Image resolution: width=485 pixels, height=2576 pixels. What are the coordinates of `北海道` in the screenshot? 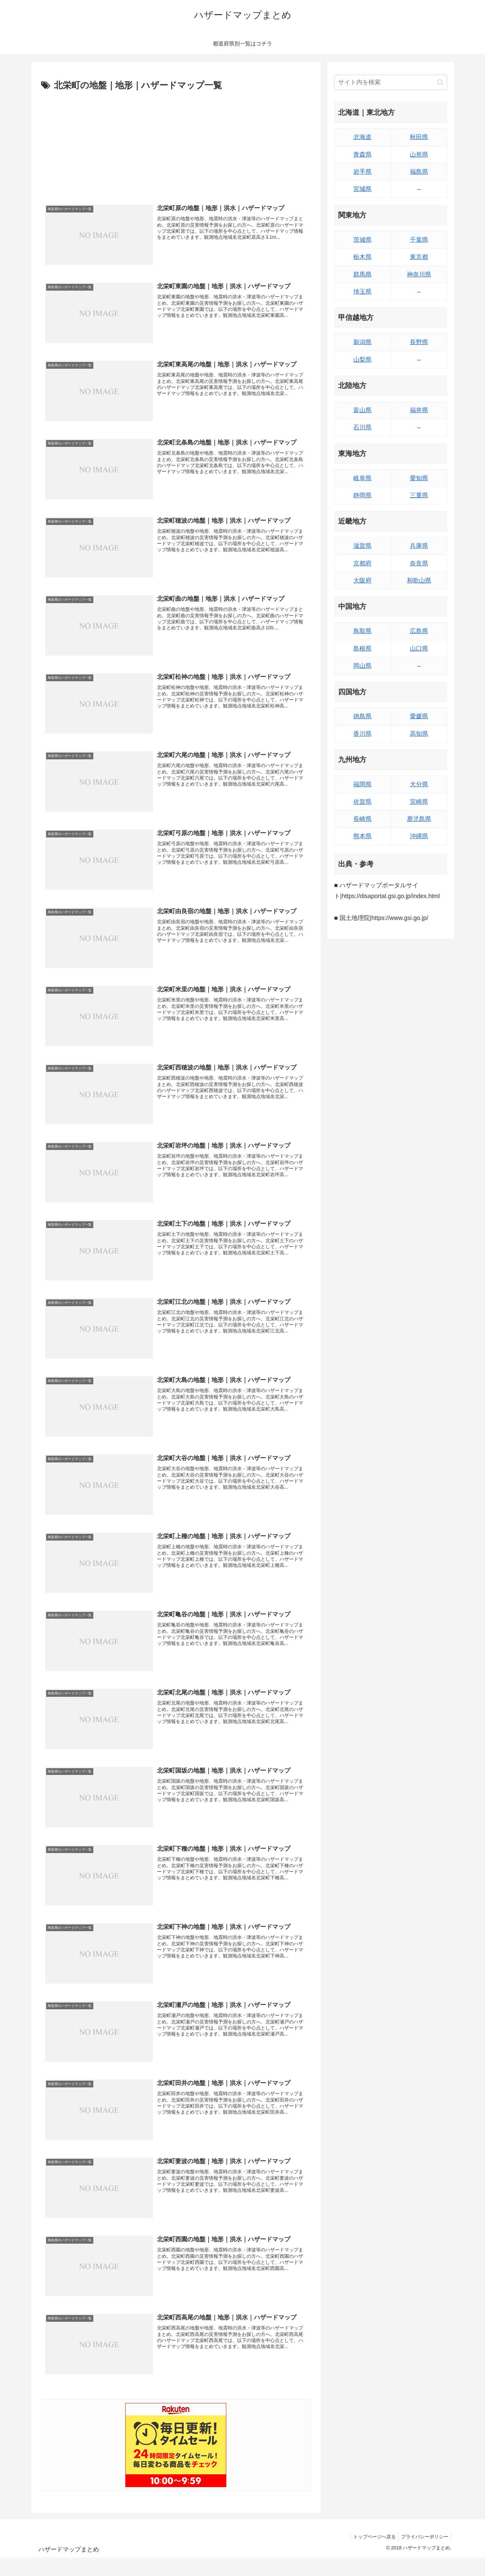 It's located at (362, 137).